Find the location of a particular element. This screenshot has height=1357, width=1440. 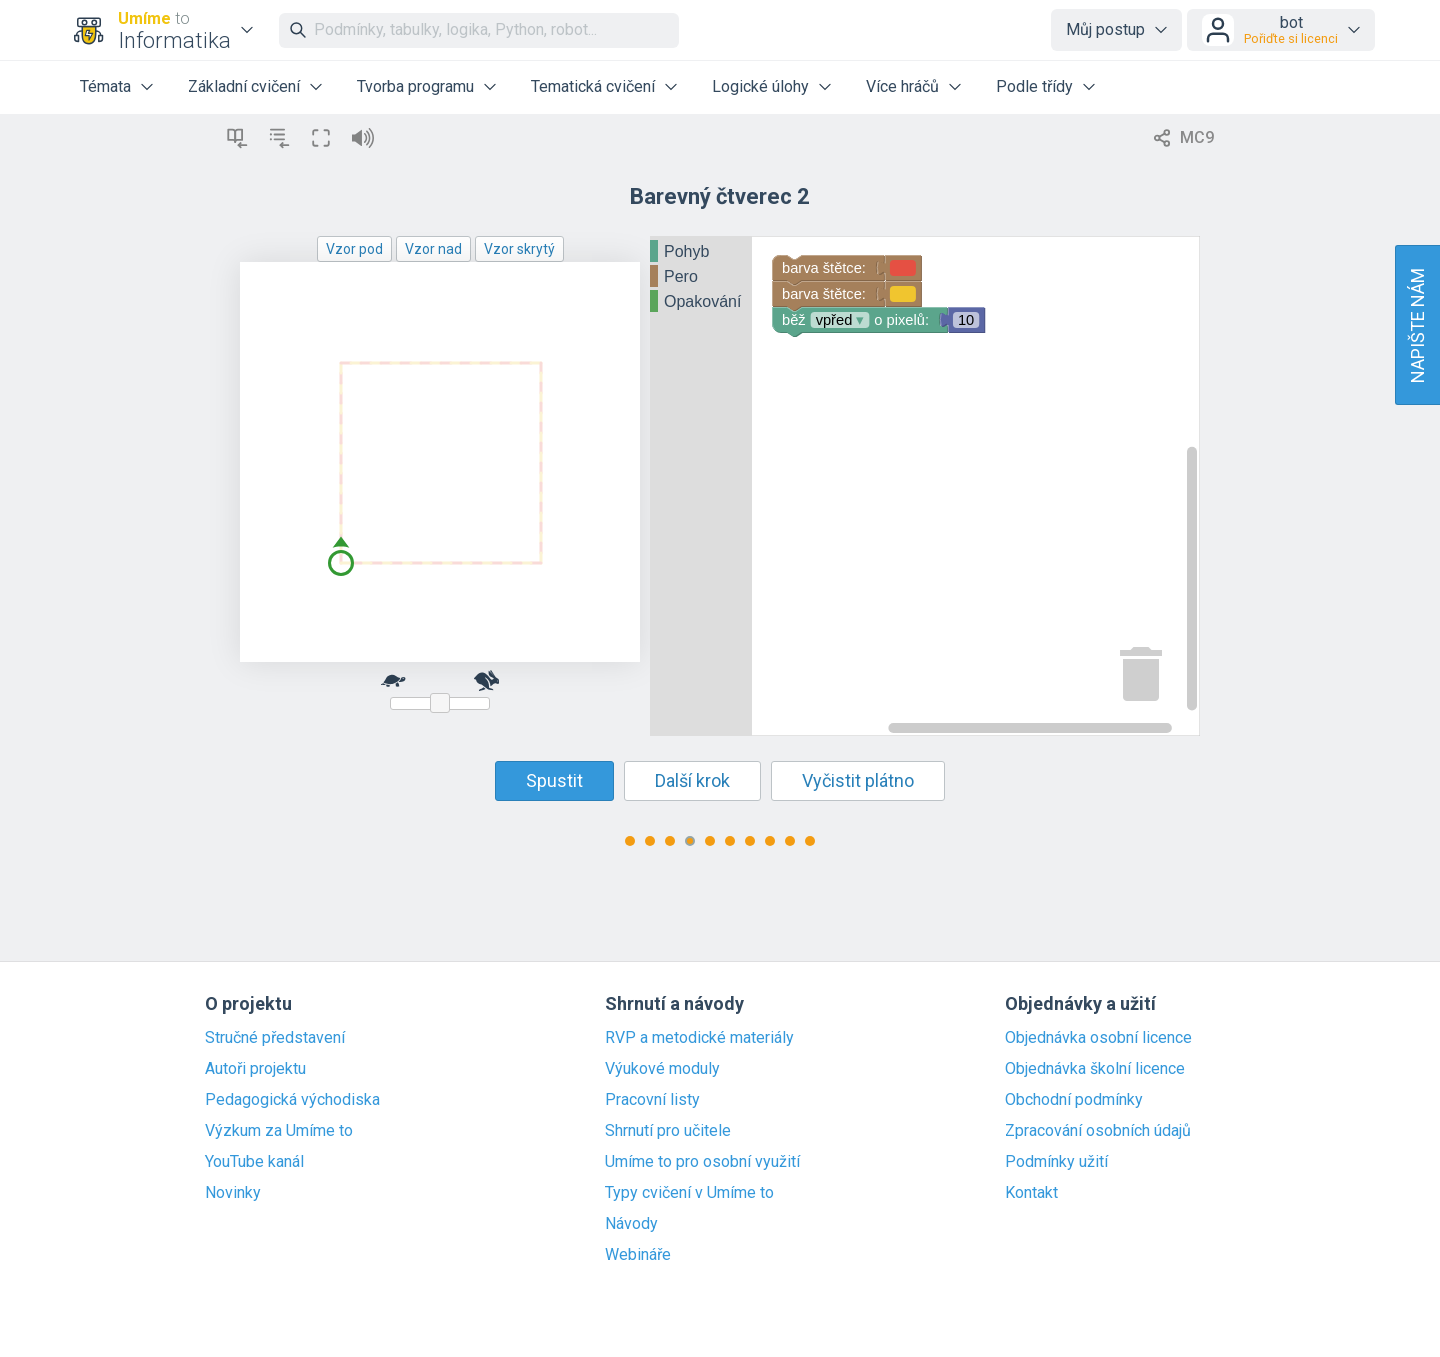

Vzor nad is located at coordinates (433, 249).